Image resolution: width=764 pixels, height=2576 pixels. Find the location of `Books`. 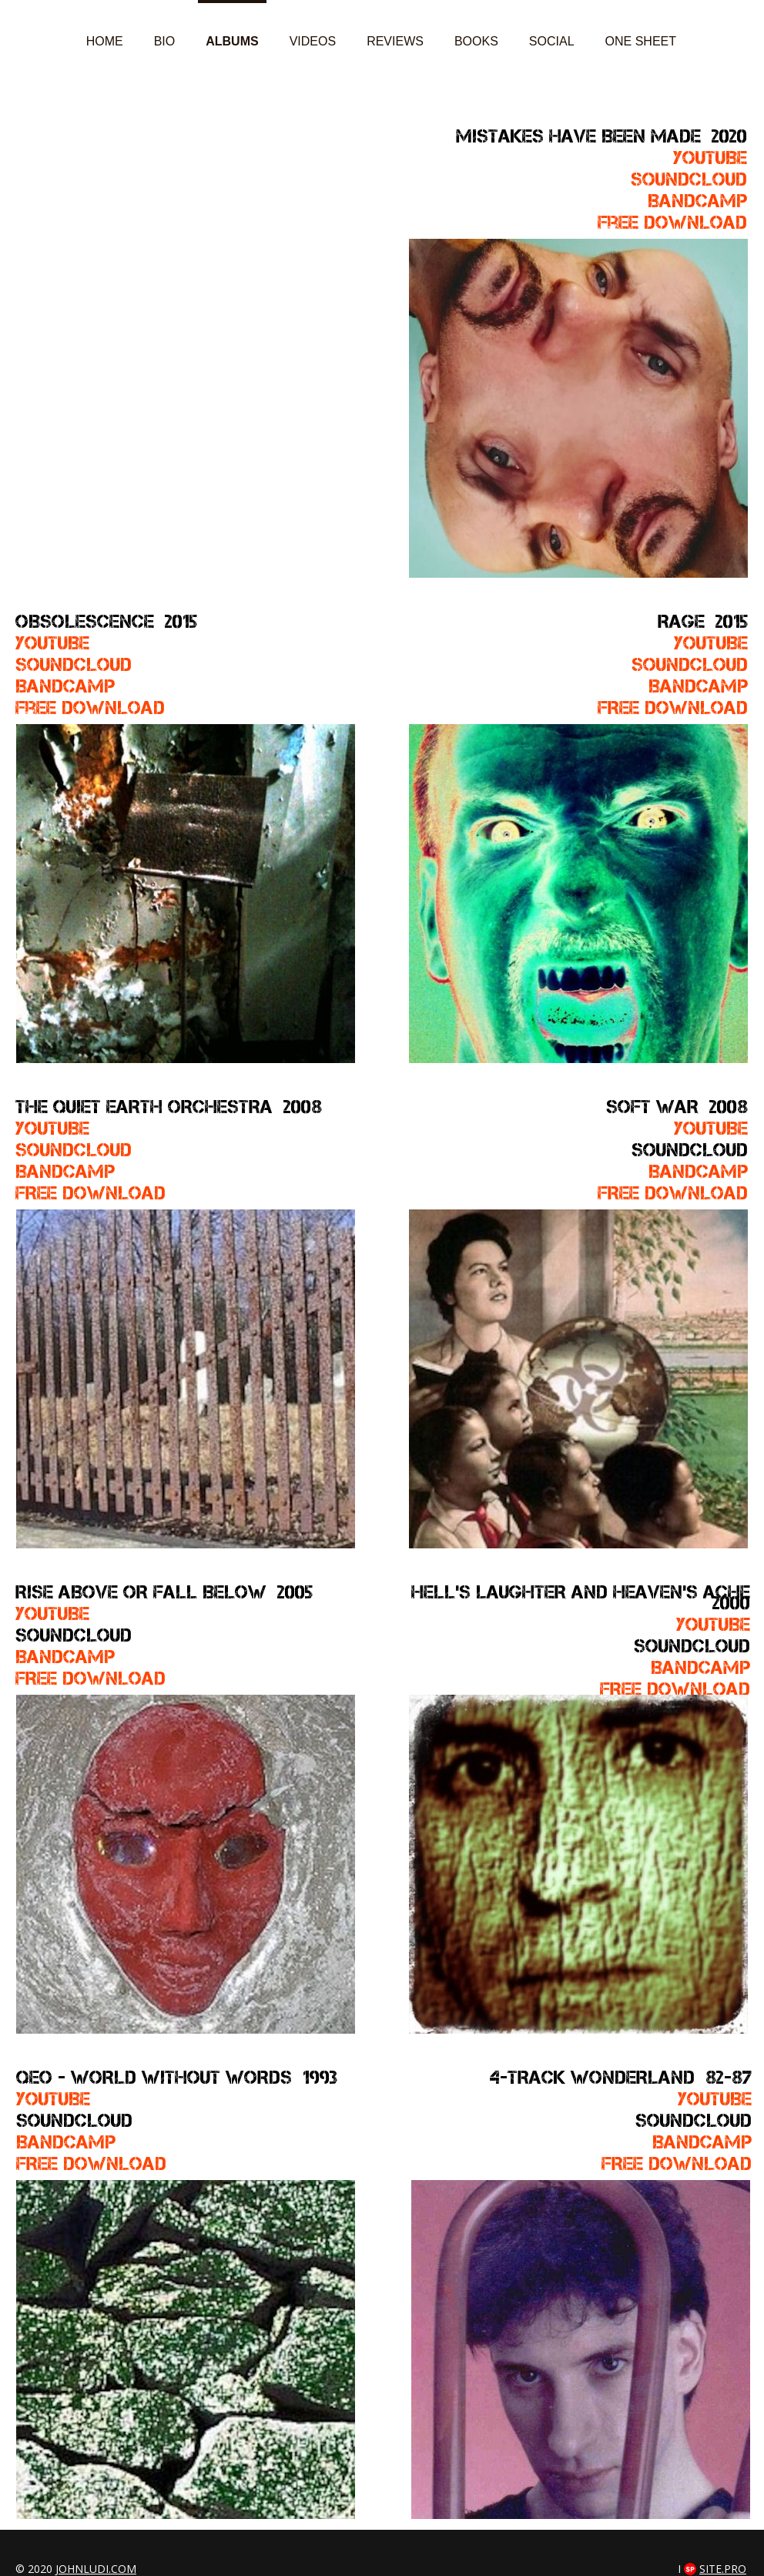

Books is located at coordinates (476, 41).